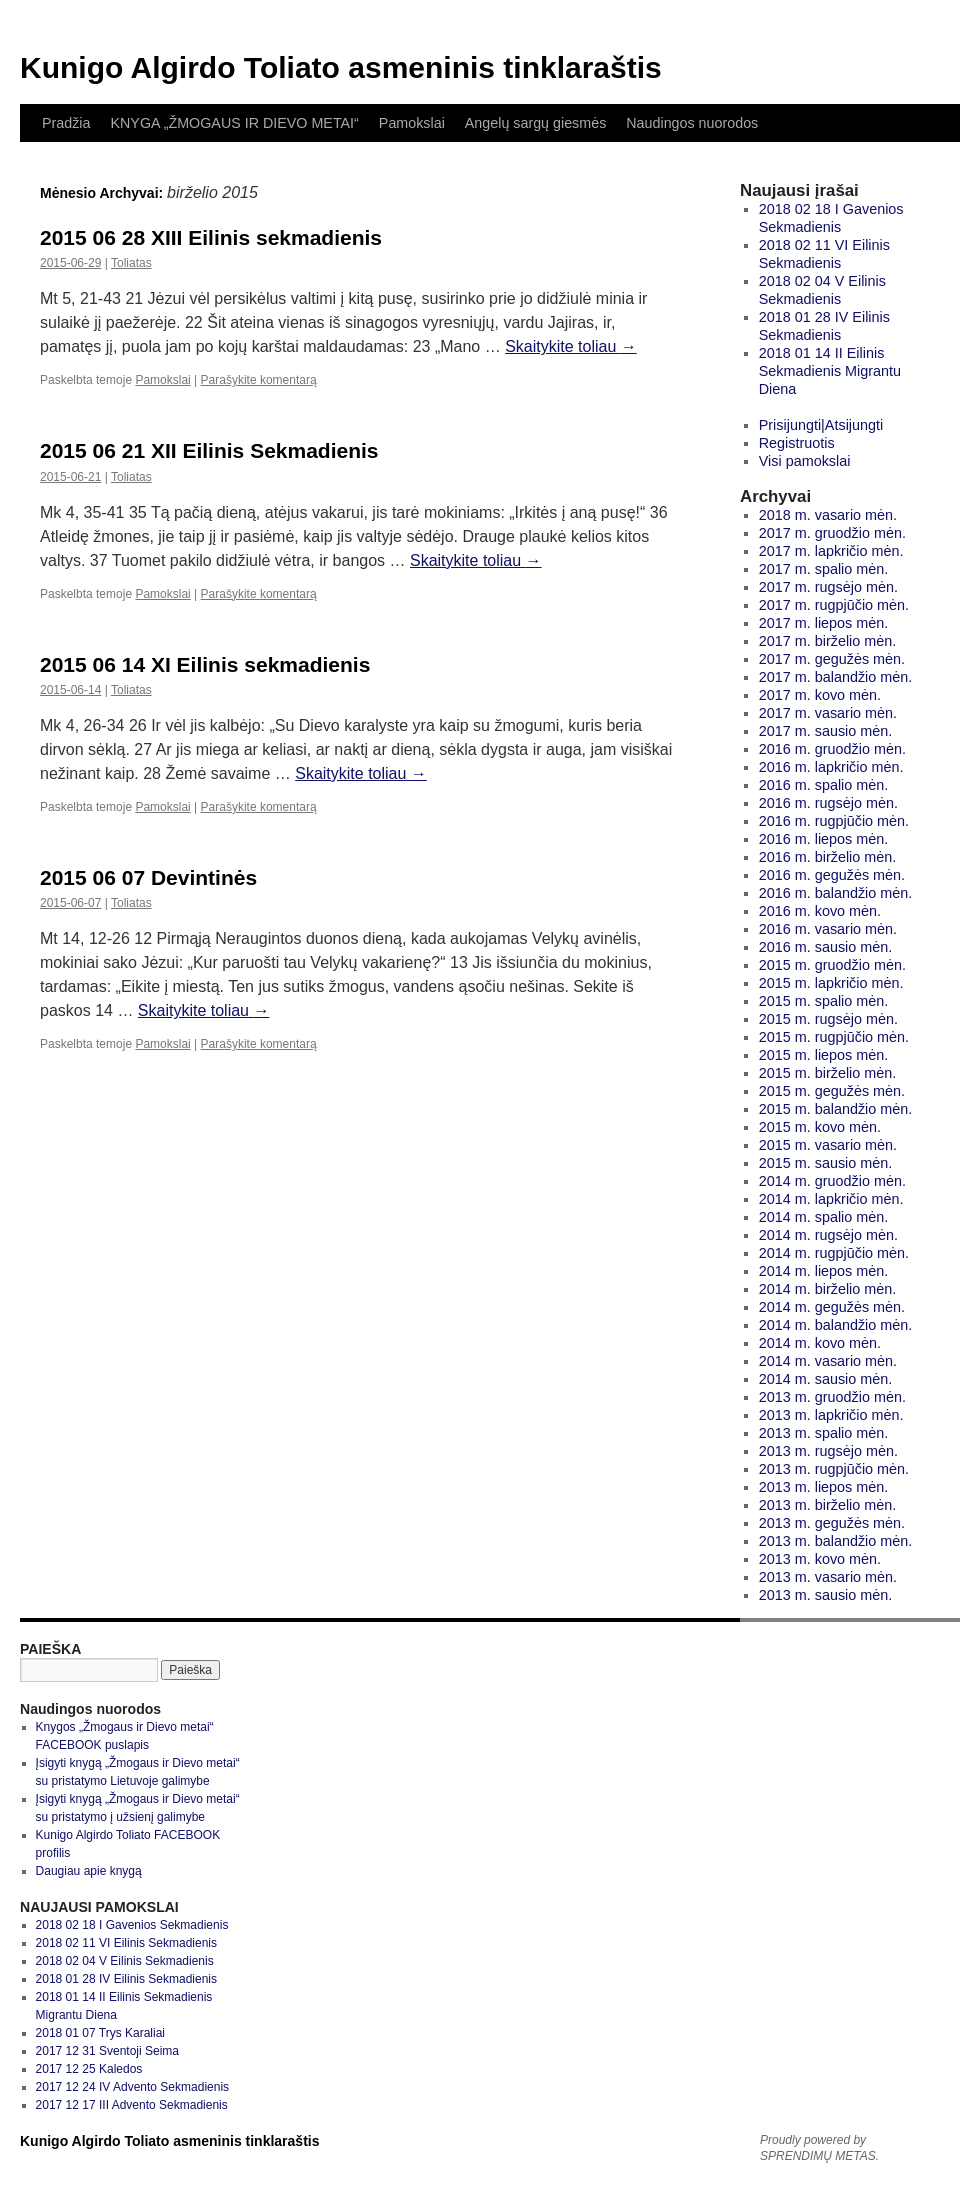  What do you see at coordinates (820, 1559) in the screenshot?
I see `2013 m. kovo mėn.` at bounding box center [820, 1559].